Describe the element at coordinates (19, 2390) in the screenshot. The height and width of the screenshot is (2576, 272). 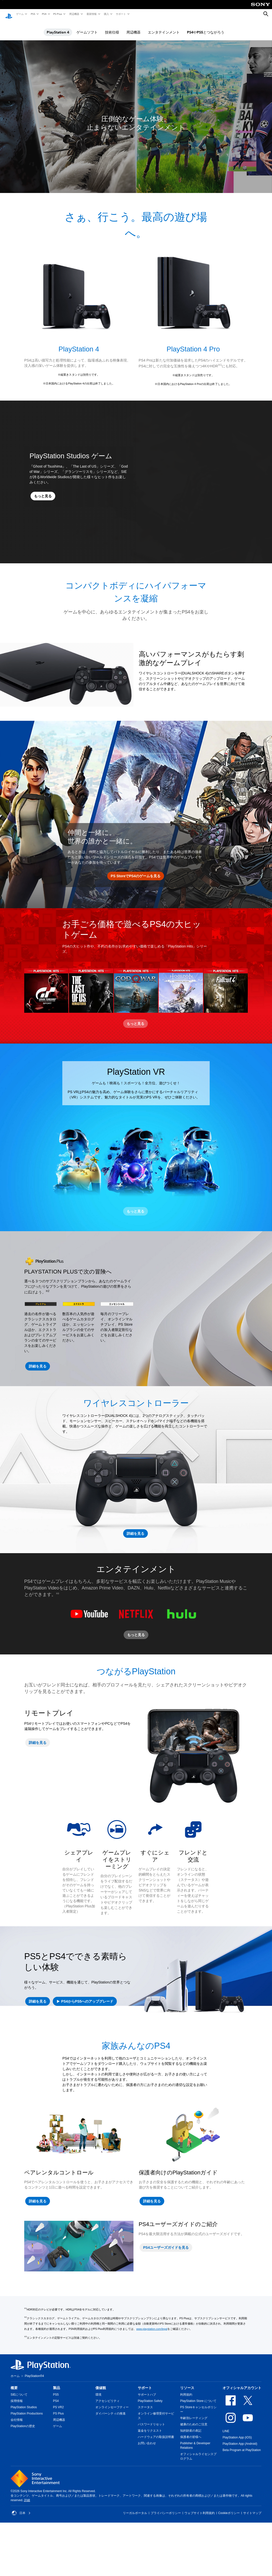
I see `SIEについて` at that location.